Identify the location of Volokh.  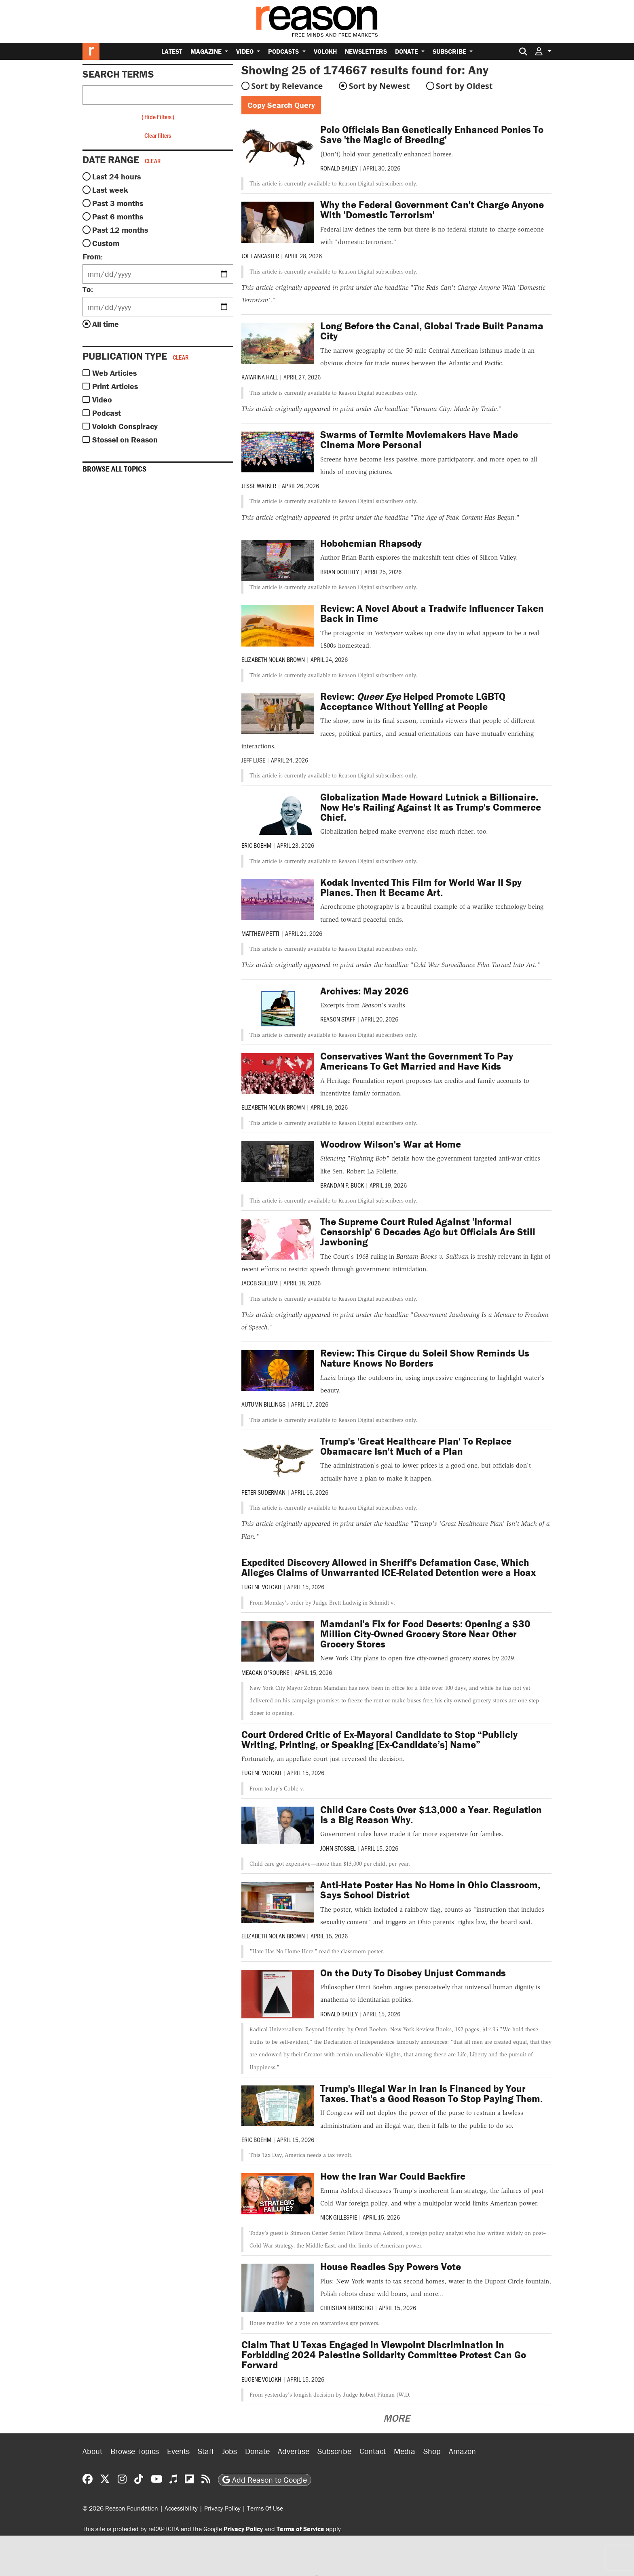
(325, 51).